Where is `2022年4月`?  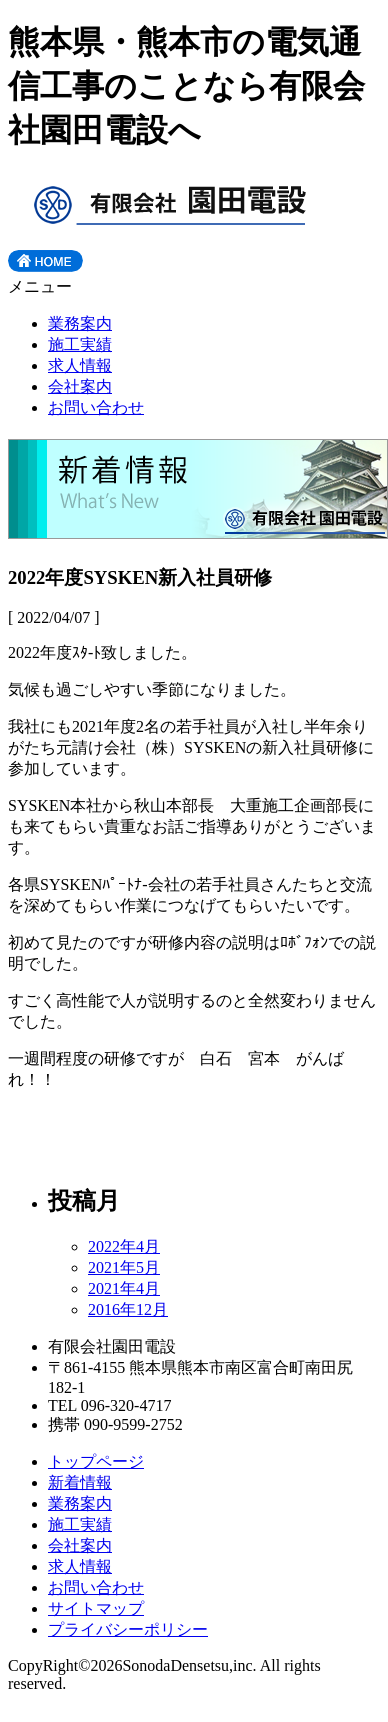
2022年4月 is located at coordinates (124, 1246).